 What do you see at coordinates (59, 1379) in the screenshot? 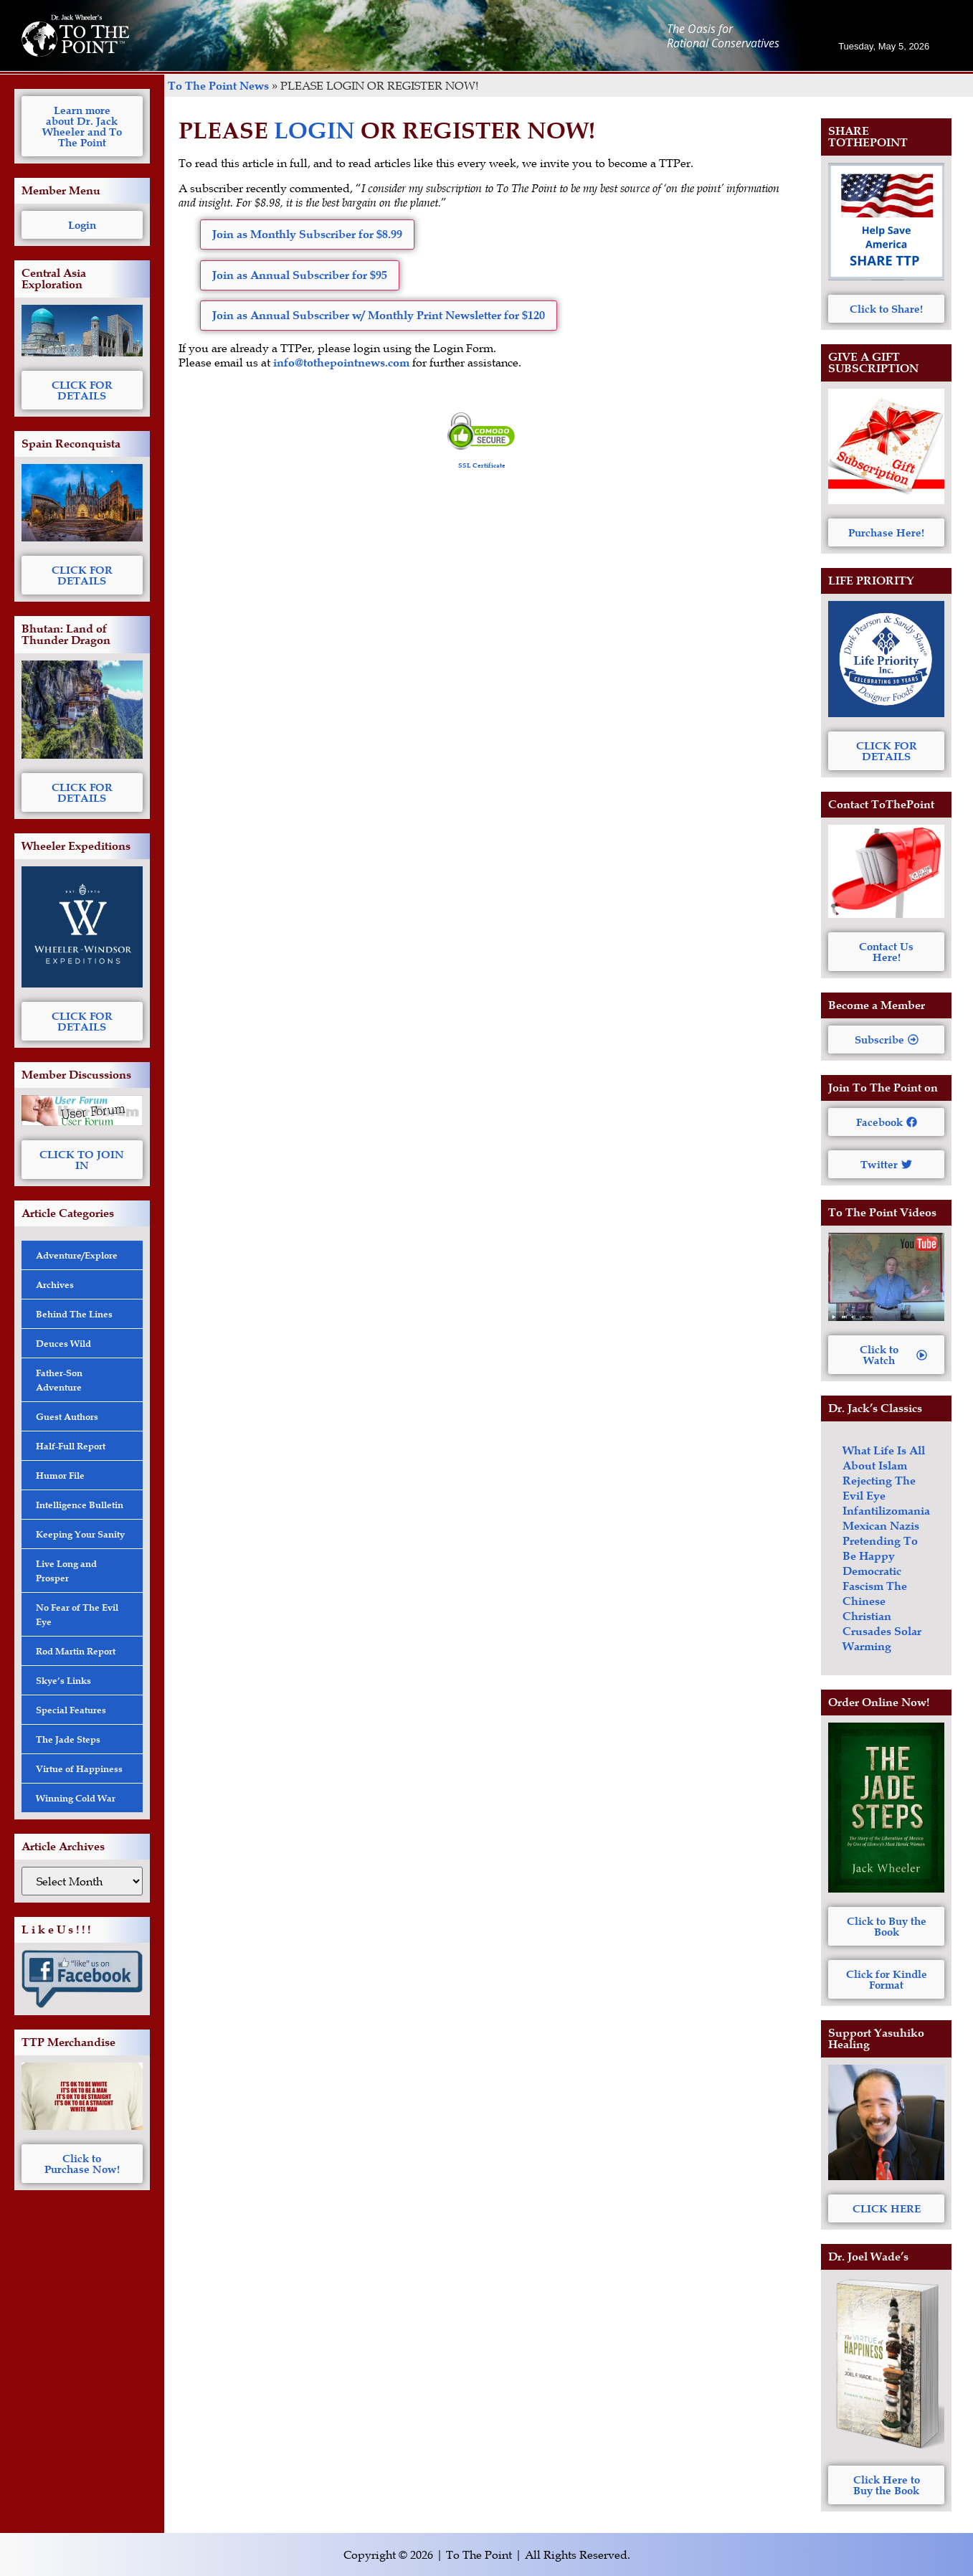
I see `Father-Son Adventure` at bounding box center [59, 1379].